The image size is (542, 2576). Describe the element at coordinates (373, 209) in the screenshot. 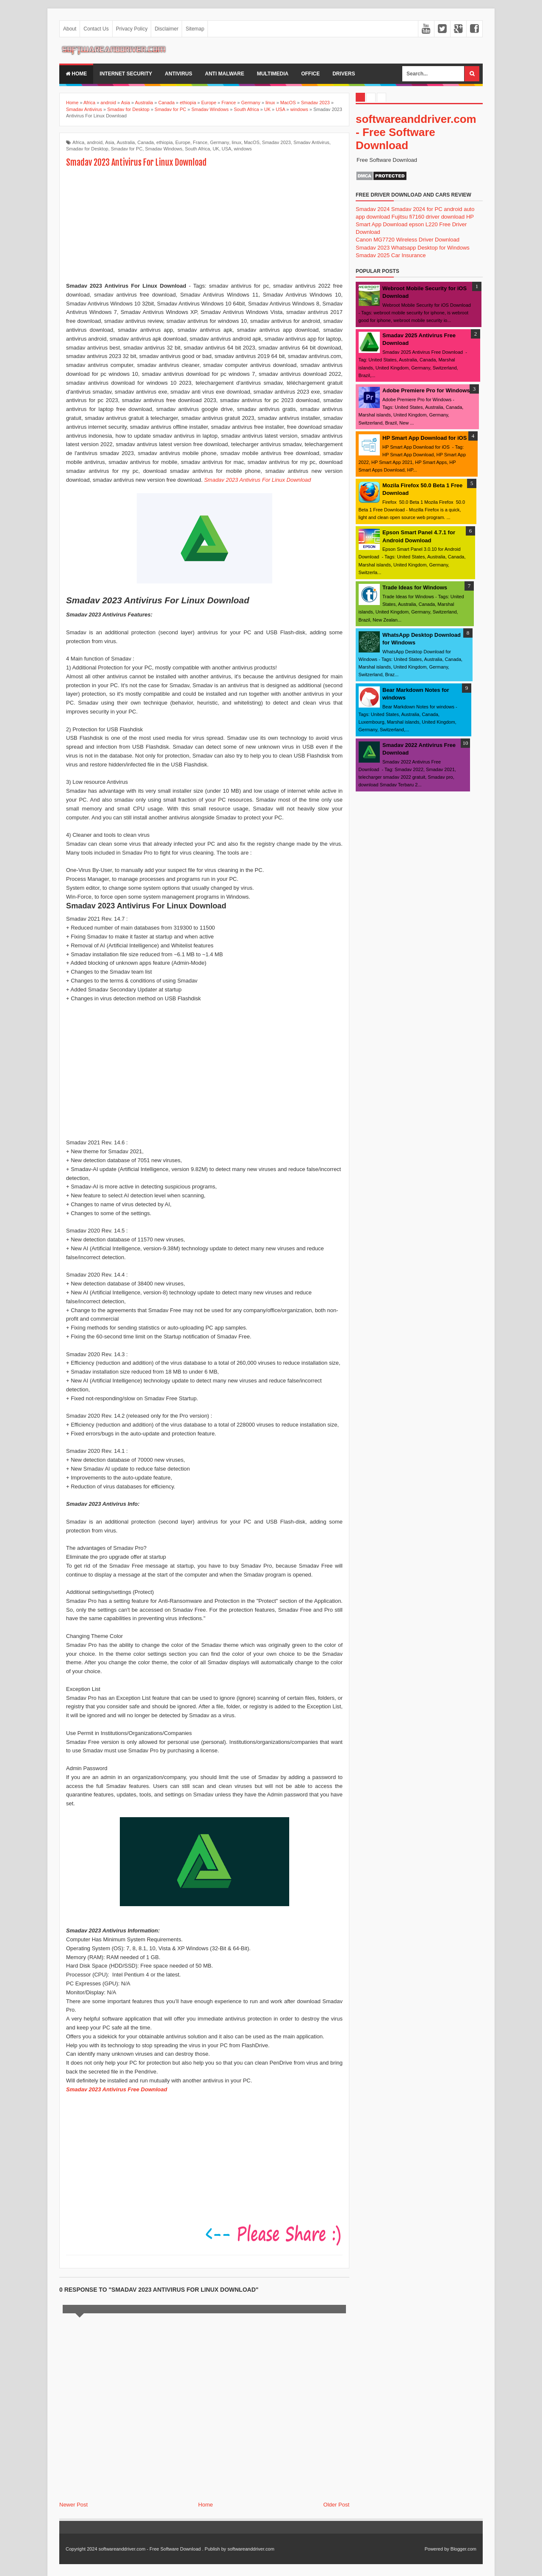

I see `Smadav 2024` at that location.